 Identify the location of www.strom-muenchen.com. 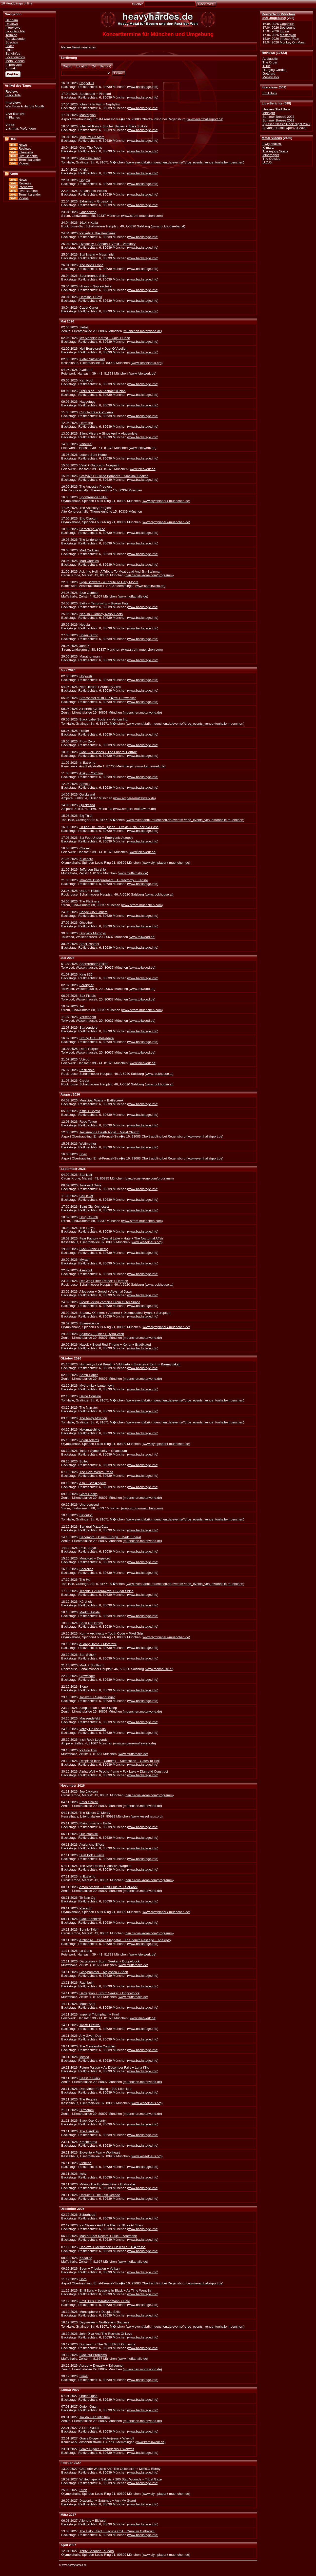
(142, 216).